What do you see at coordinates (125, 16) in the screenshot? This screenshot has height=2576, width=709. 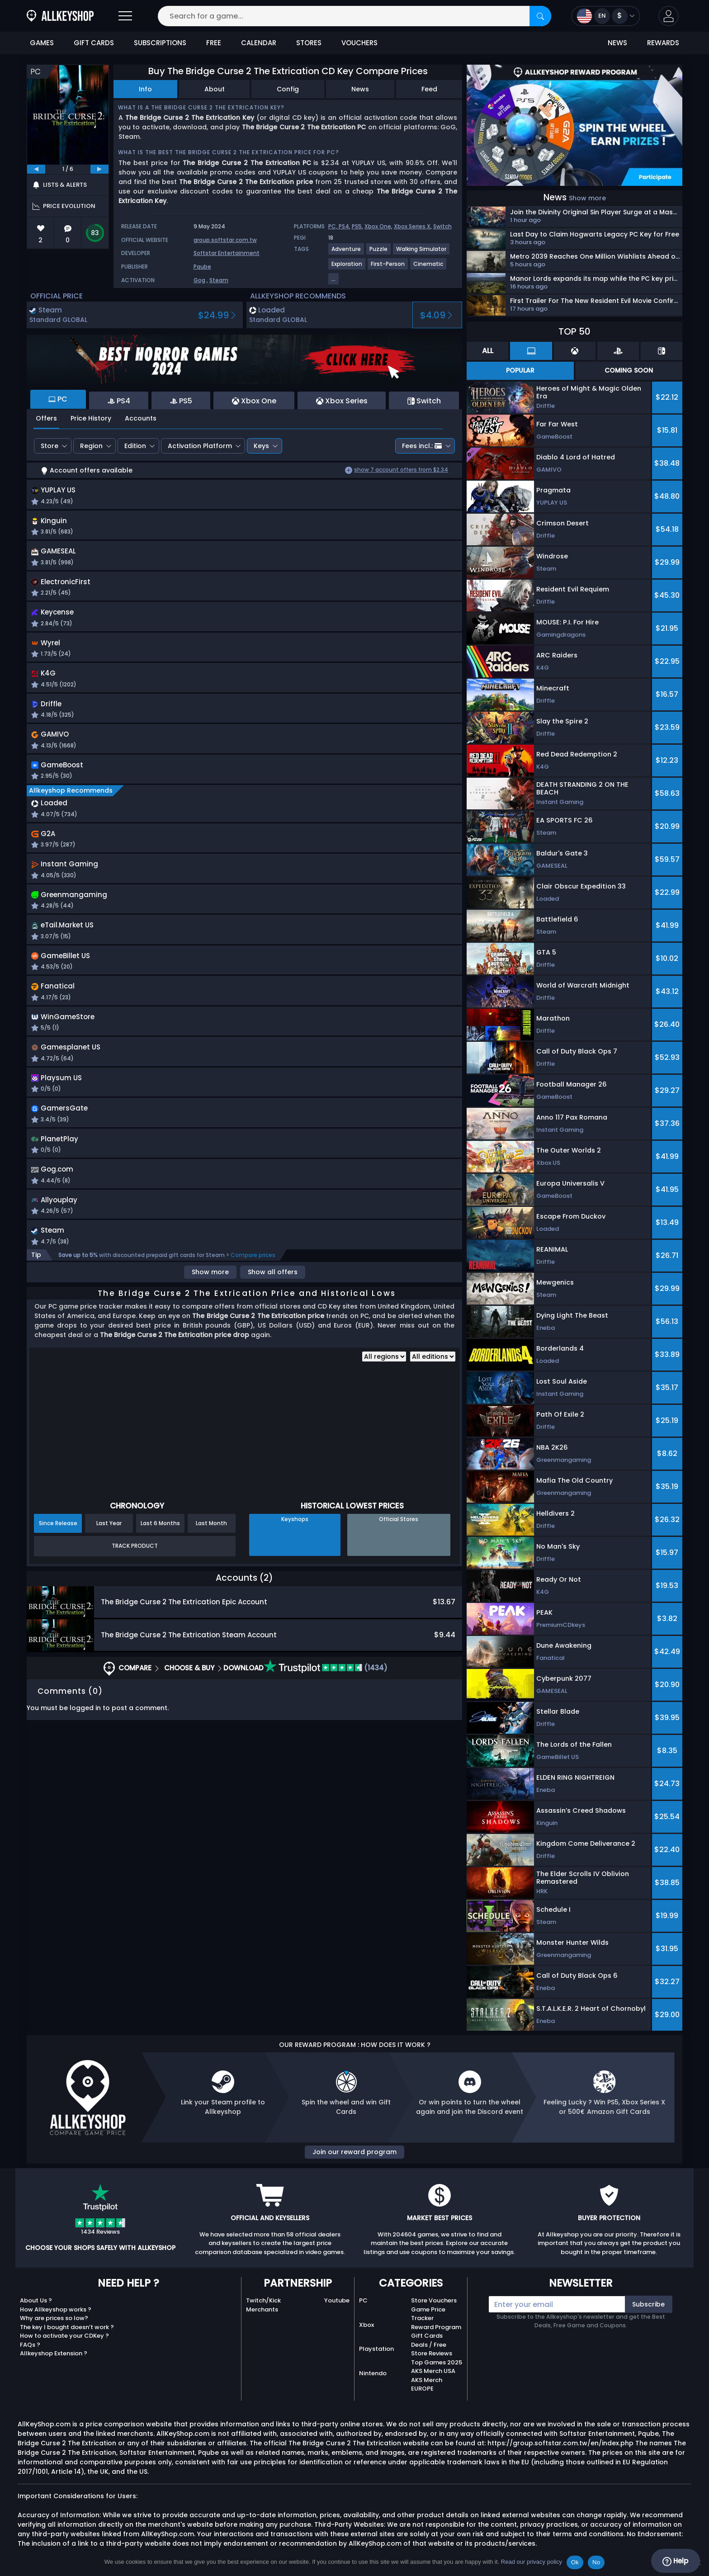 I see `[Open]` at bounding box center [125, 16].